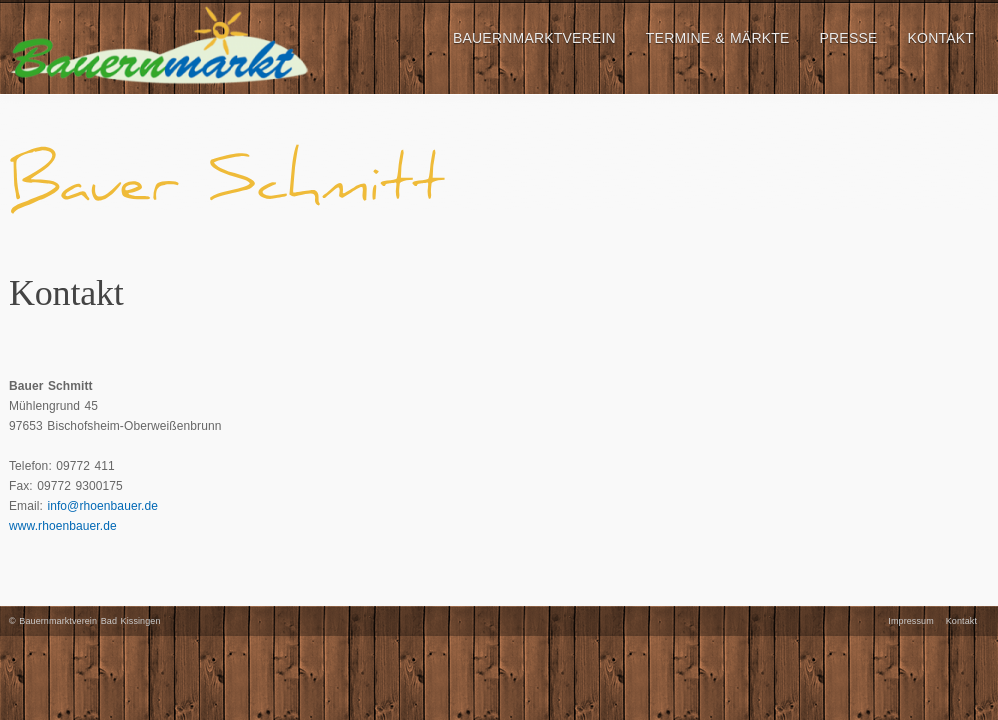 This screenshot has width=998, height=720. What do you see at coordinates (63, 526) in the screenshot?
I see `www.rhoenbauer.de` at bounding box center [63, 526].